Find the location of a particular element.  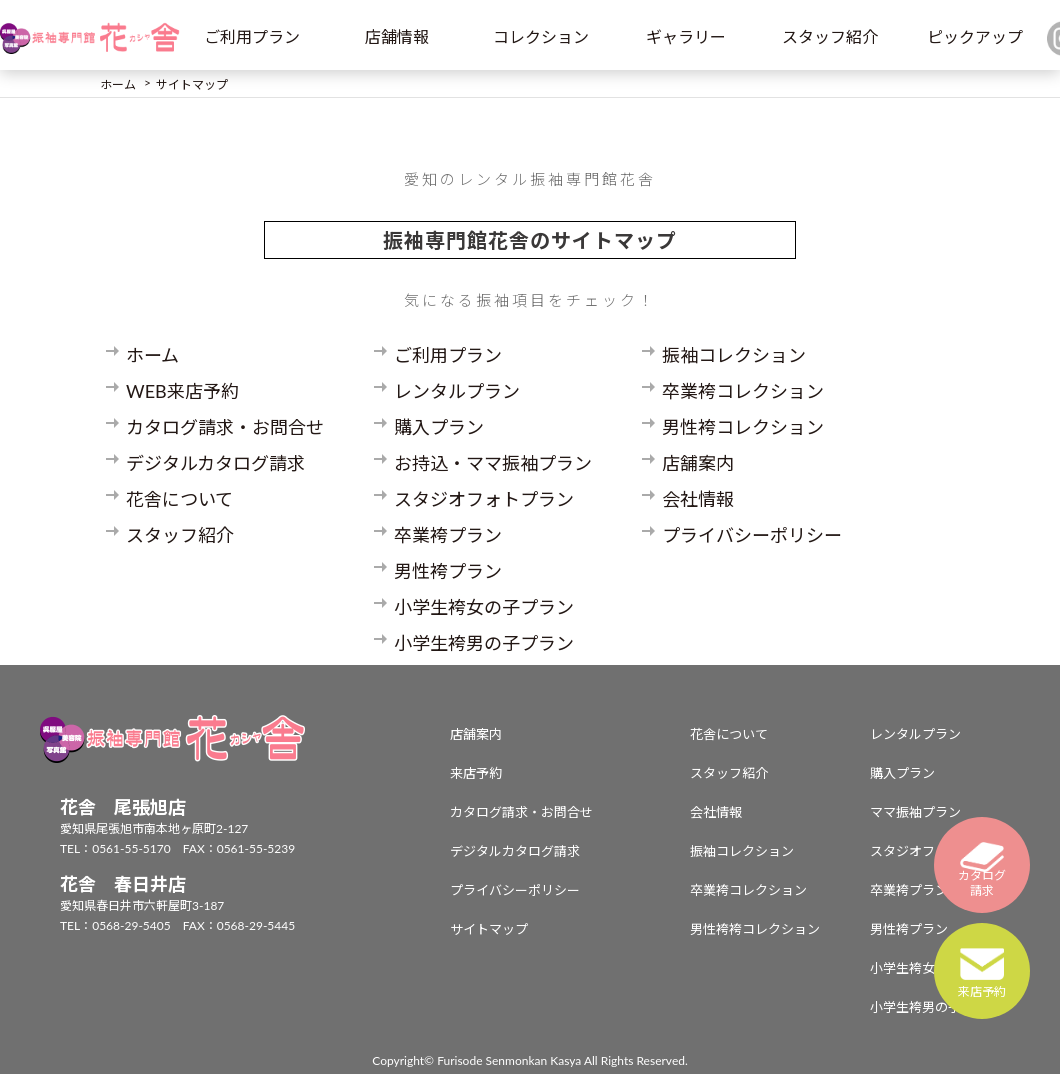

ご利用プラン is located at coordinates (252, 36).